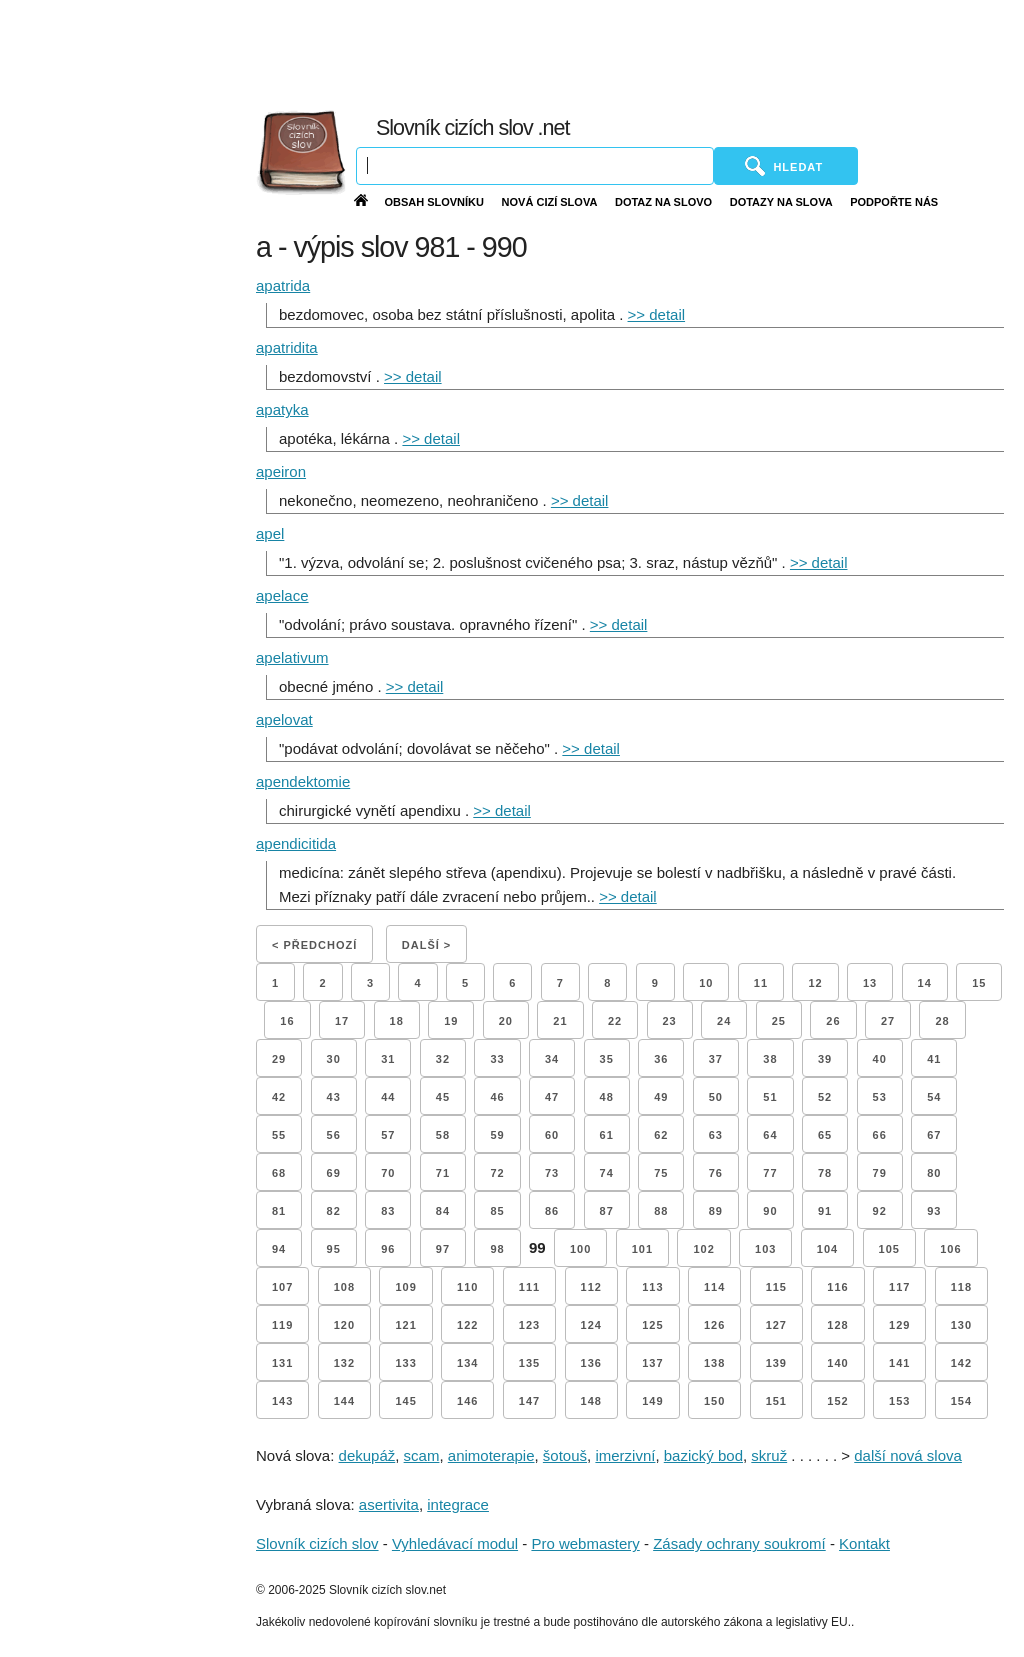  I want to click on 54, so click(934, 1097).